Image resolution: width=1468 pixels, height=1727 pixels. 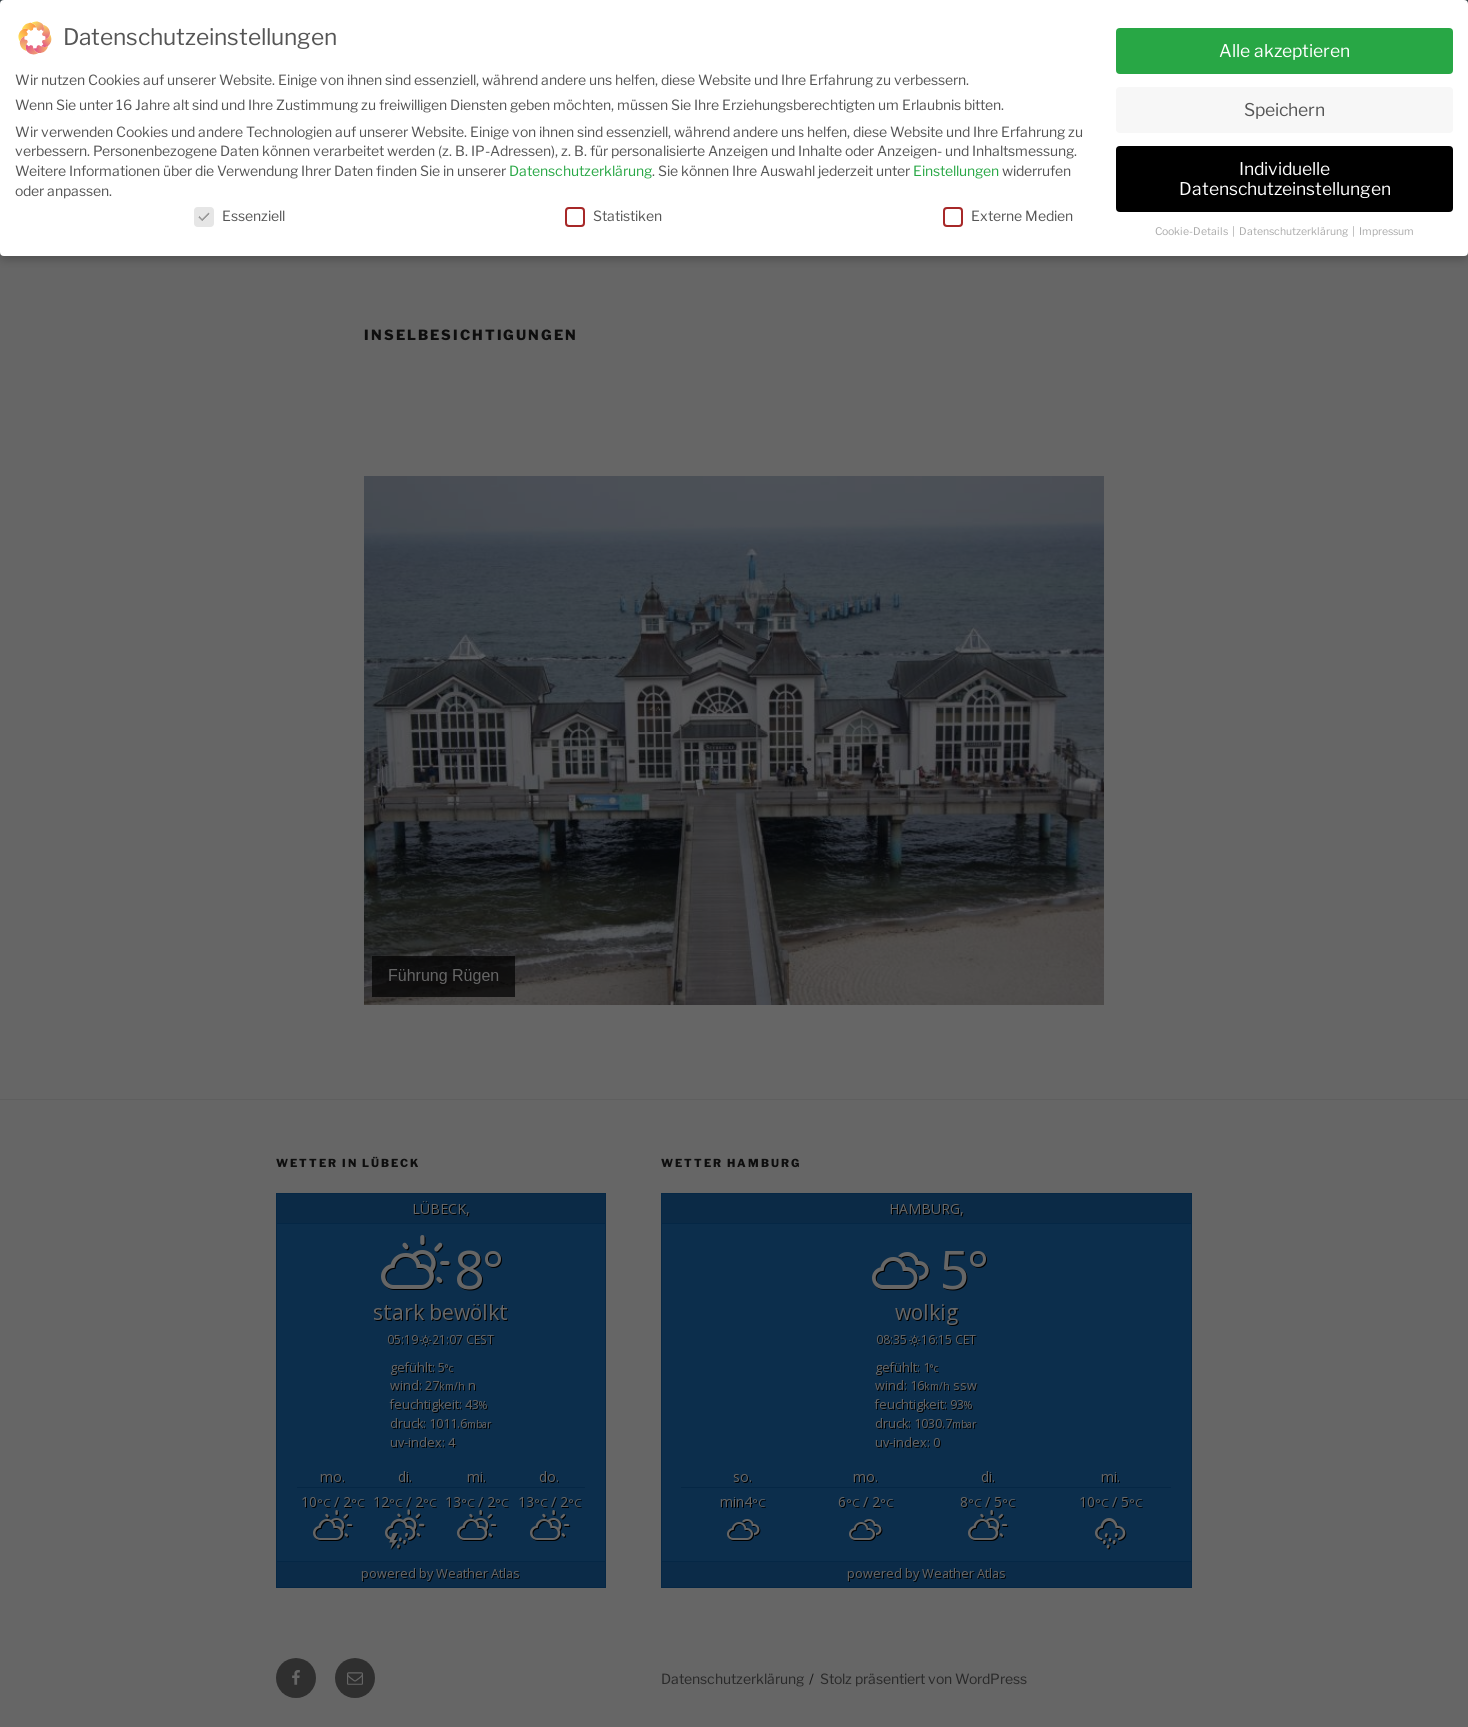 I want to click on Individuelle Datenschutzeinstellungen [button], so click(x=1285, y=174).